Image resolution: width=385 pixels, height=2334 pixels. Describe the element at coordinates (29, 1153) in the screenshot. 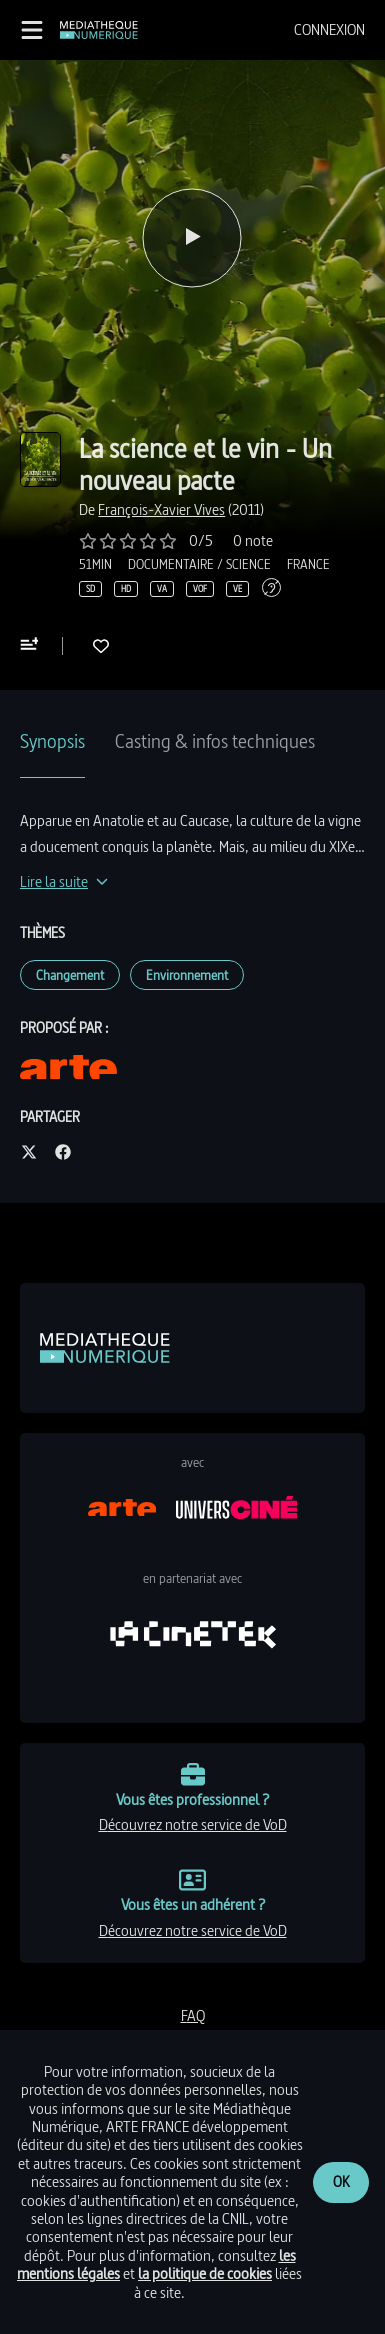

I see `[Partager sur twitter]` at that location.